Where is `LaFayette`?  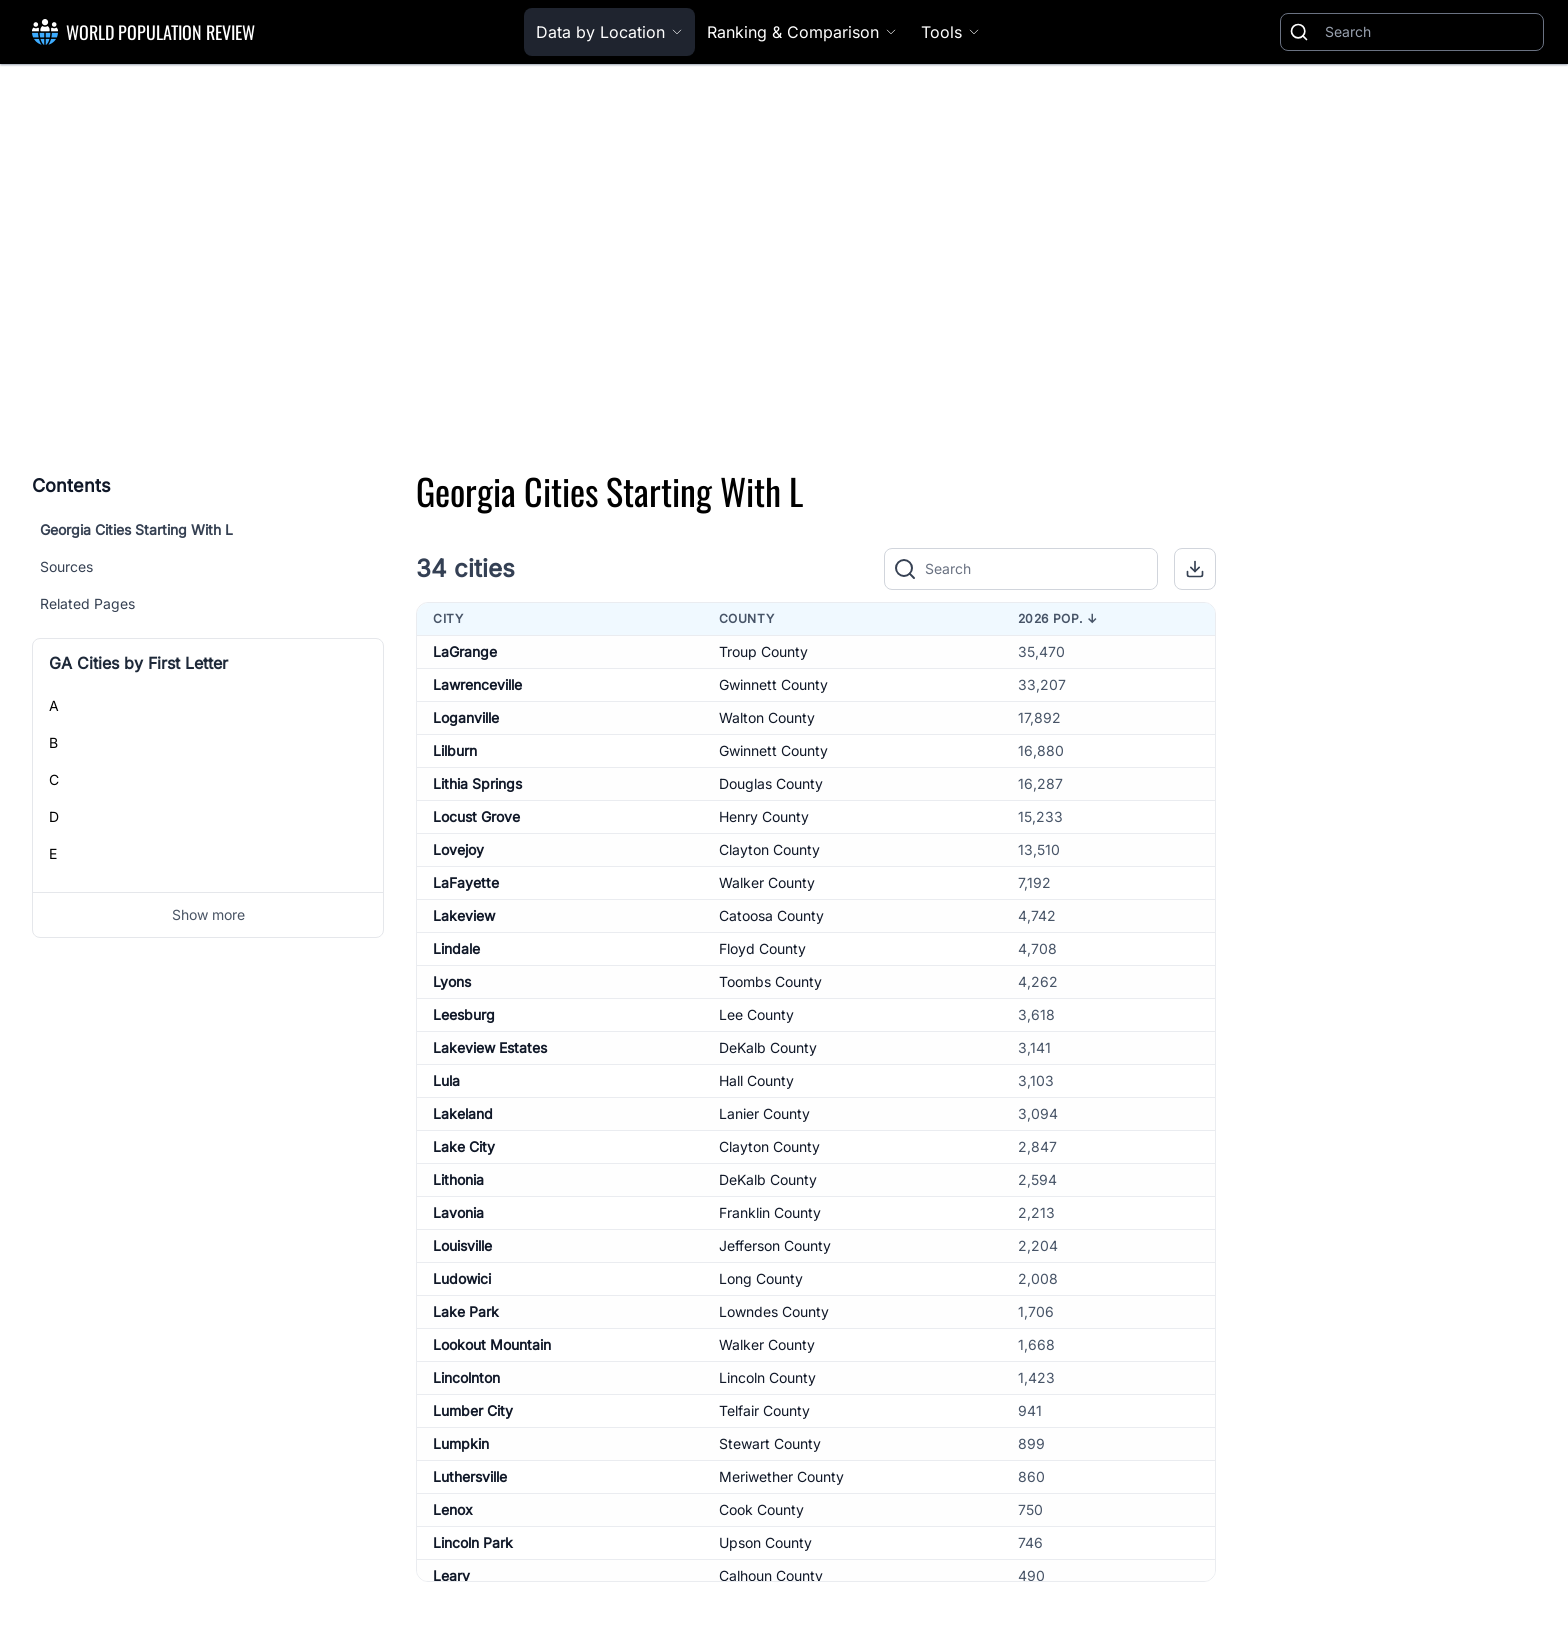
LaFayette is located at coordinates (466, 882).